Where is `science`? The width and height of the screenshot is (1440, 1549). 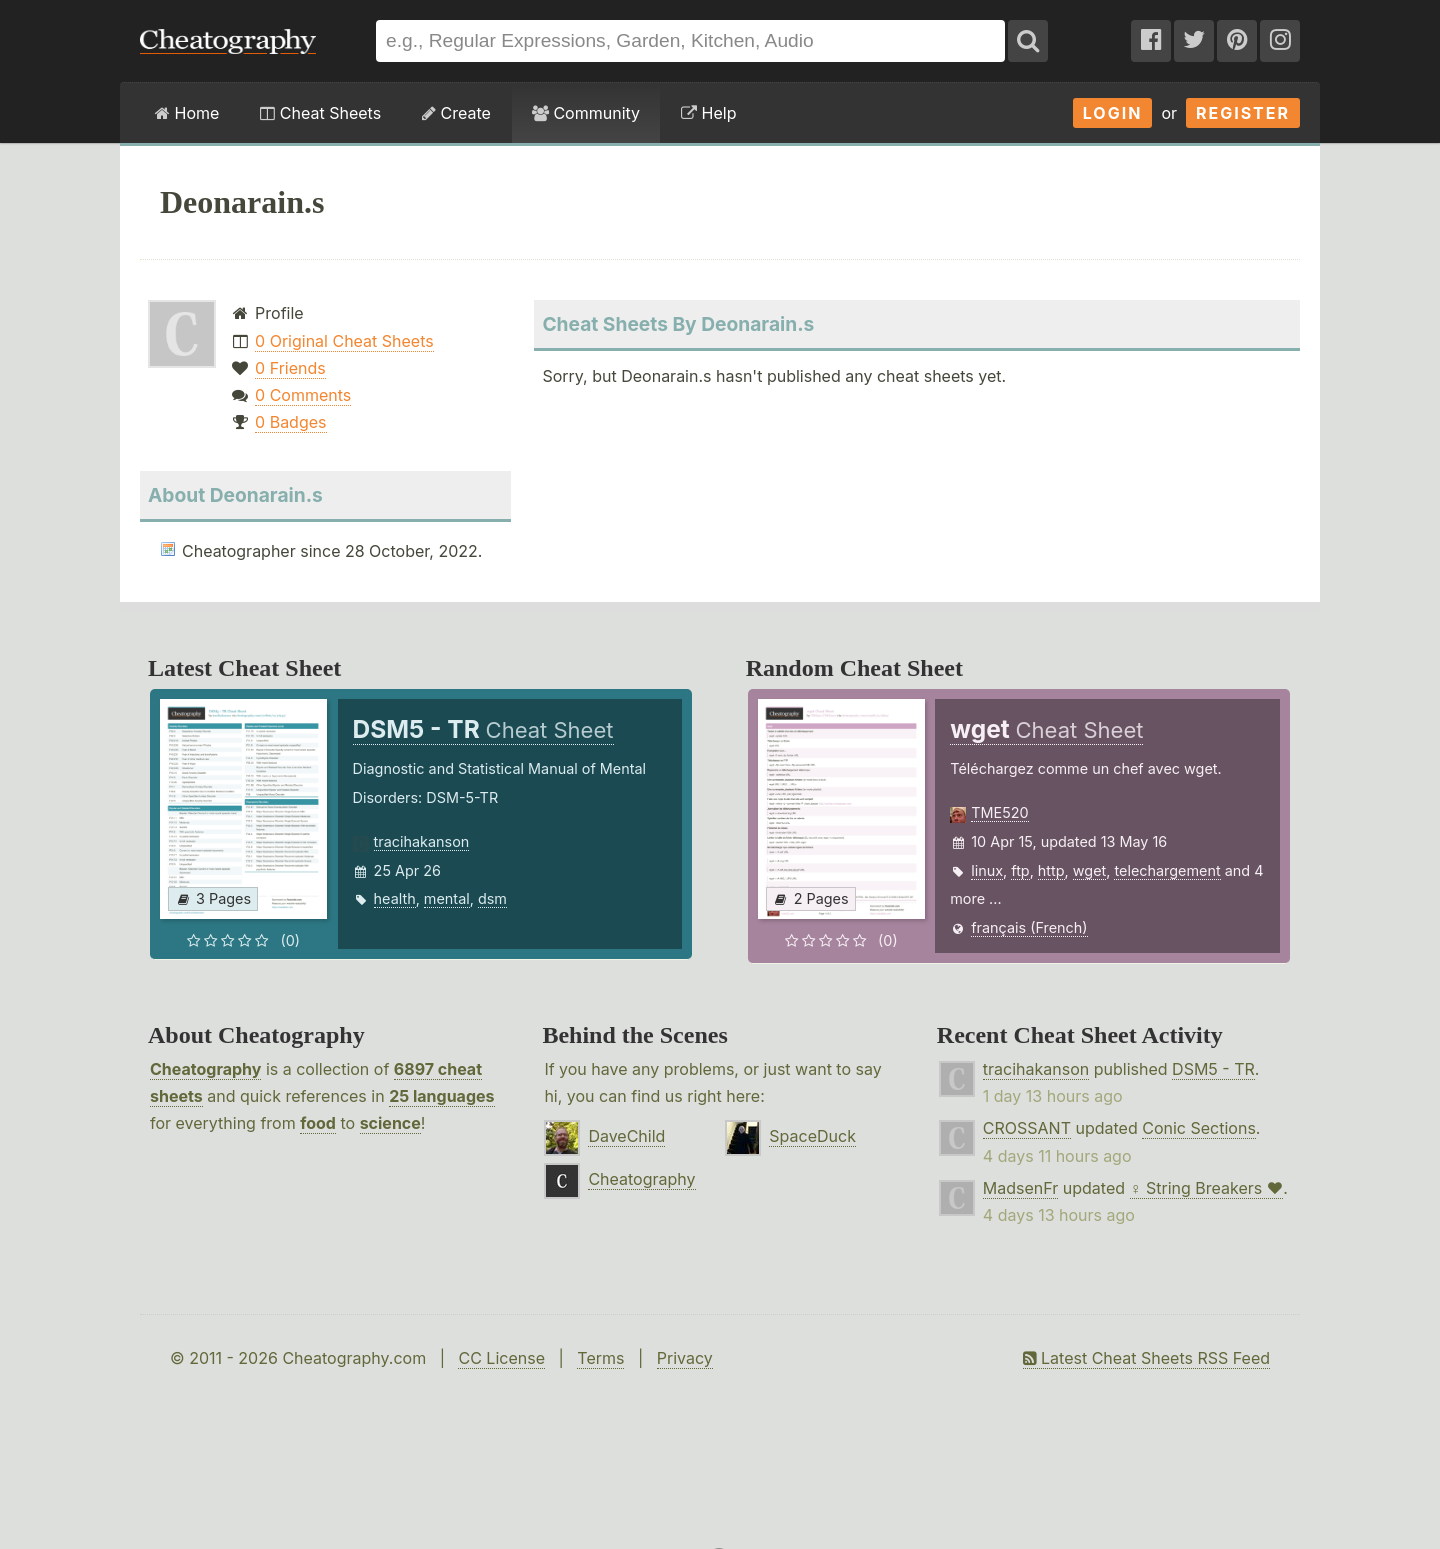 science is located at coordinates (390, 1123).